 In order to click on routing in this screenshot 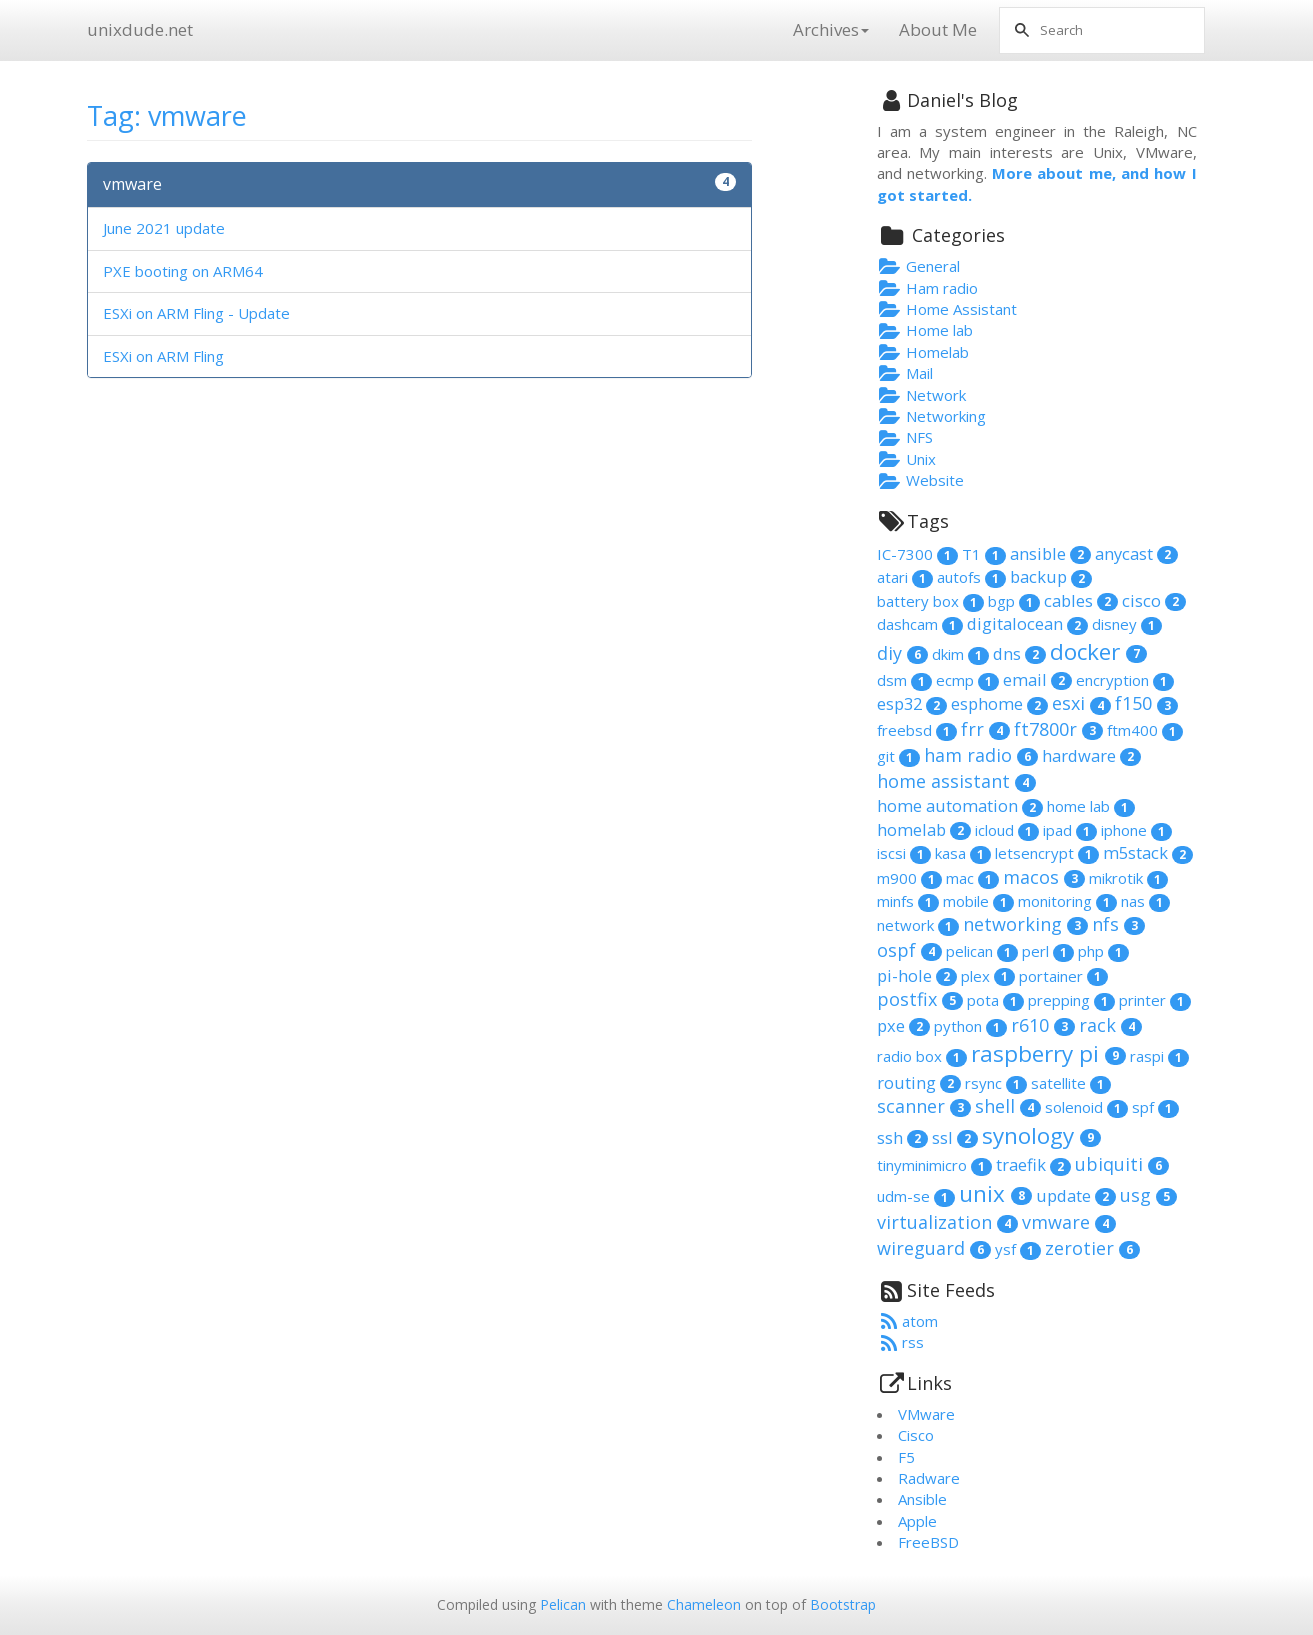, I will do `click(919, 1082)`.